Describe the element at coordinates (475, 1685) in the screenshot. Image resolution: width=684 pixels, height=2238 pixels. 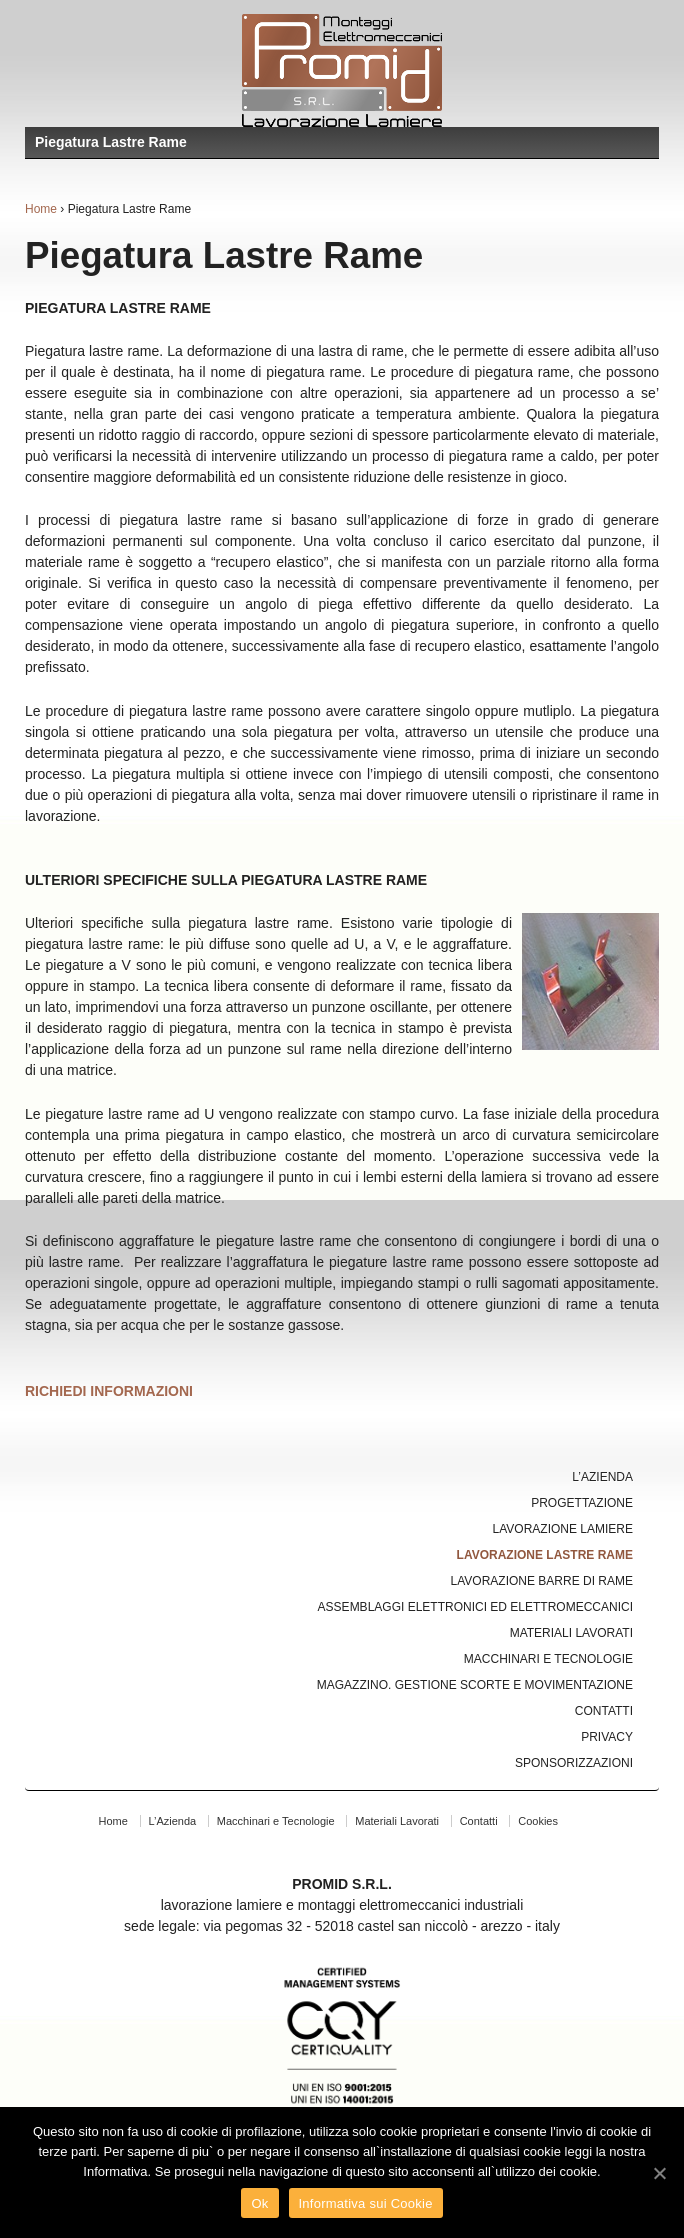
I see `Magazzino. Gestione Scorte e Movimentazione` at that location.